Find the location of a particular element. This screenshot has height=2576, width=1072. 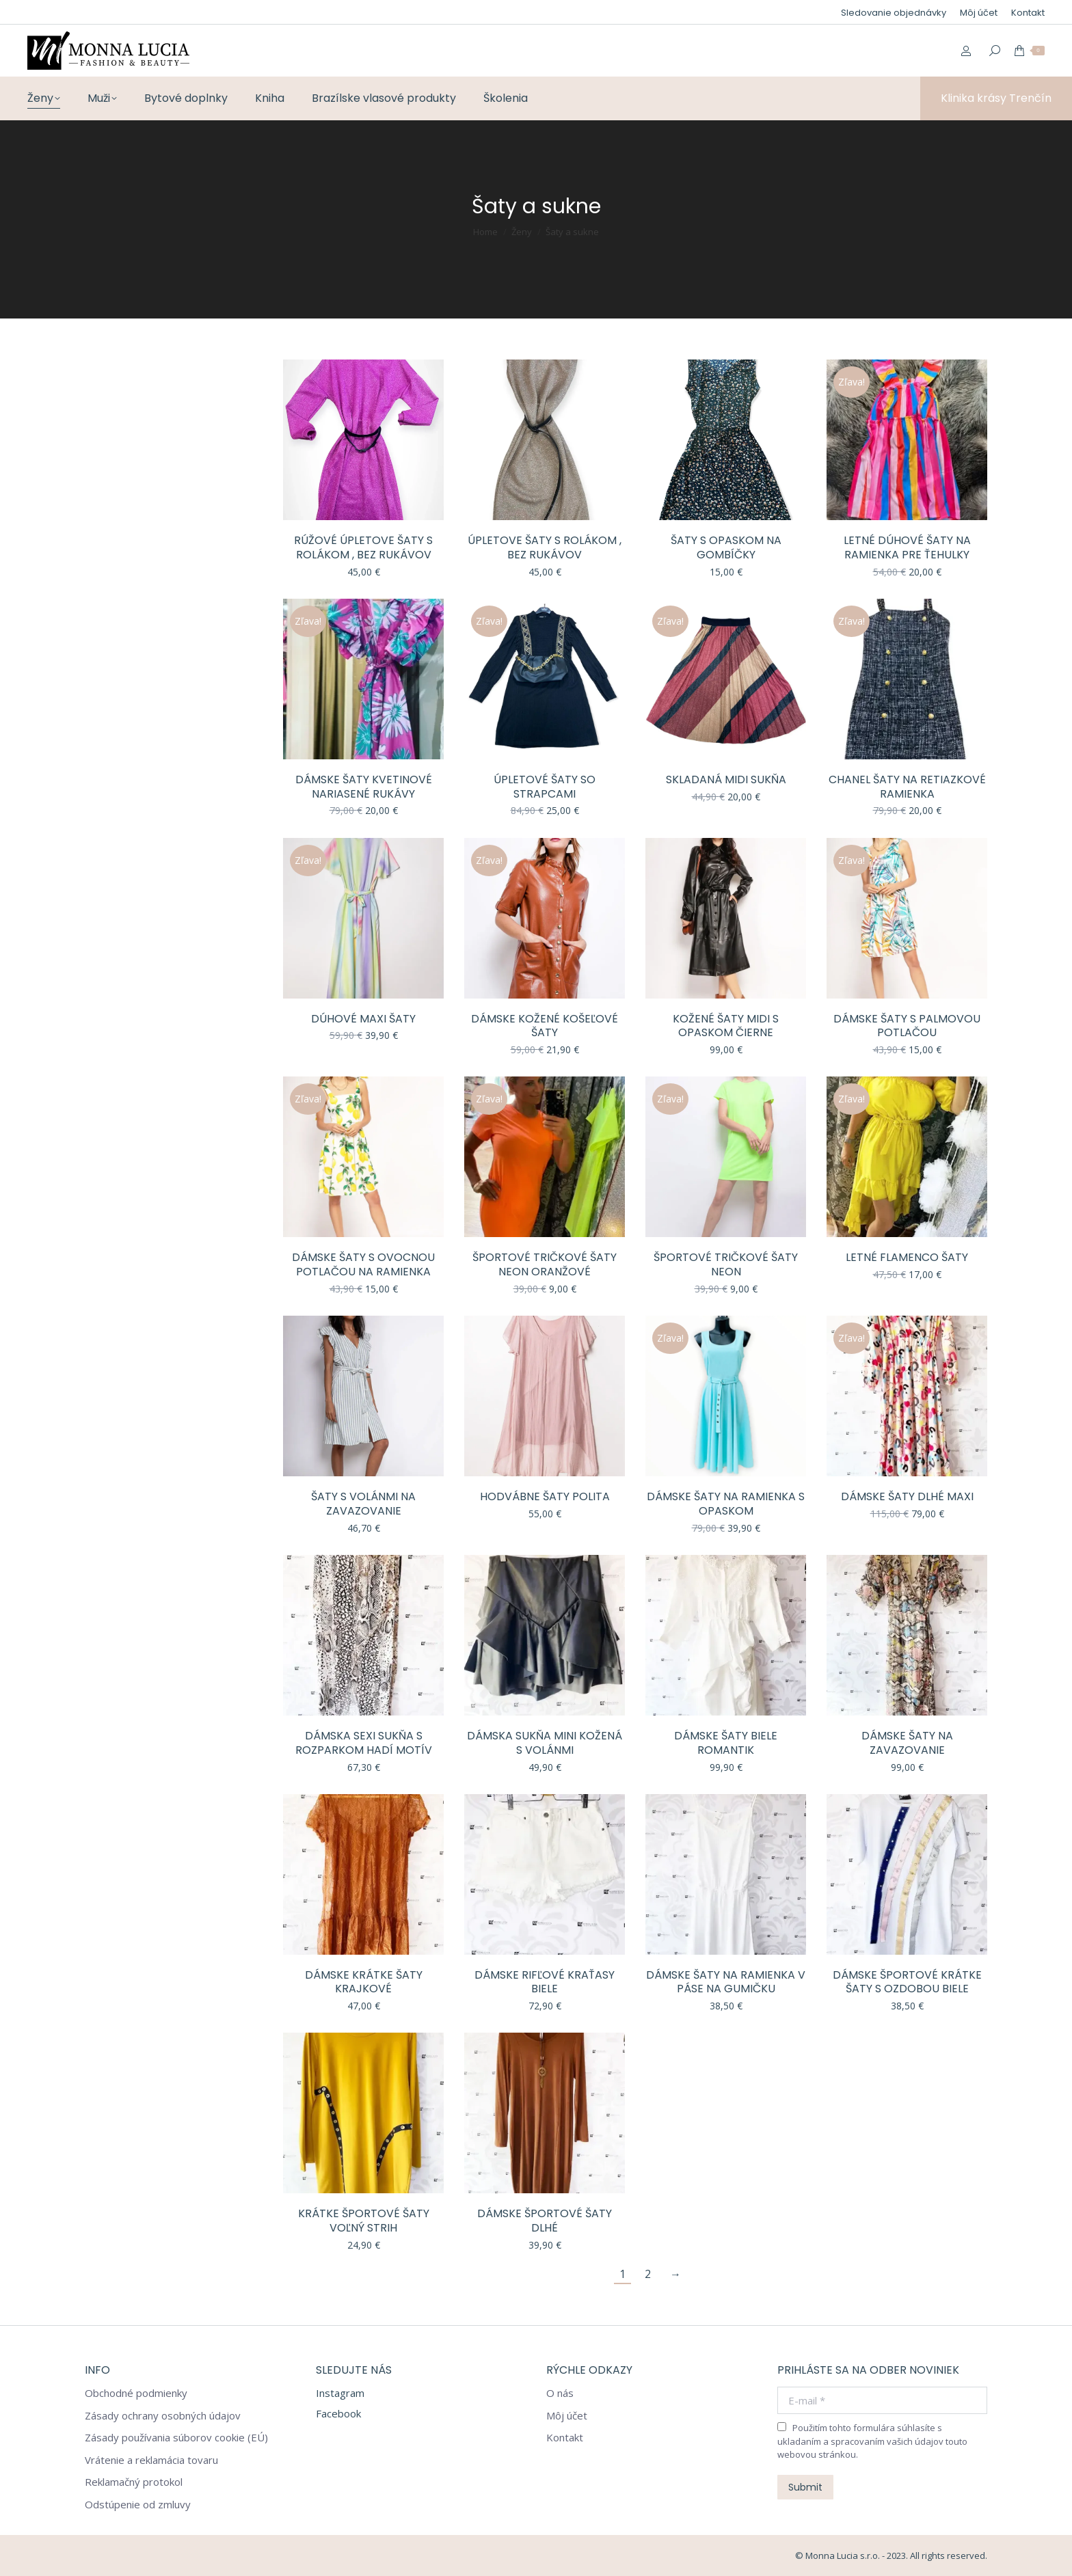

Dámske kožené košeľové šaty is located at coordinates (544, 1026).